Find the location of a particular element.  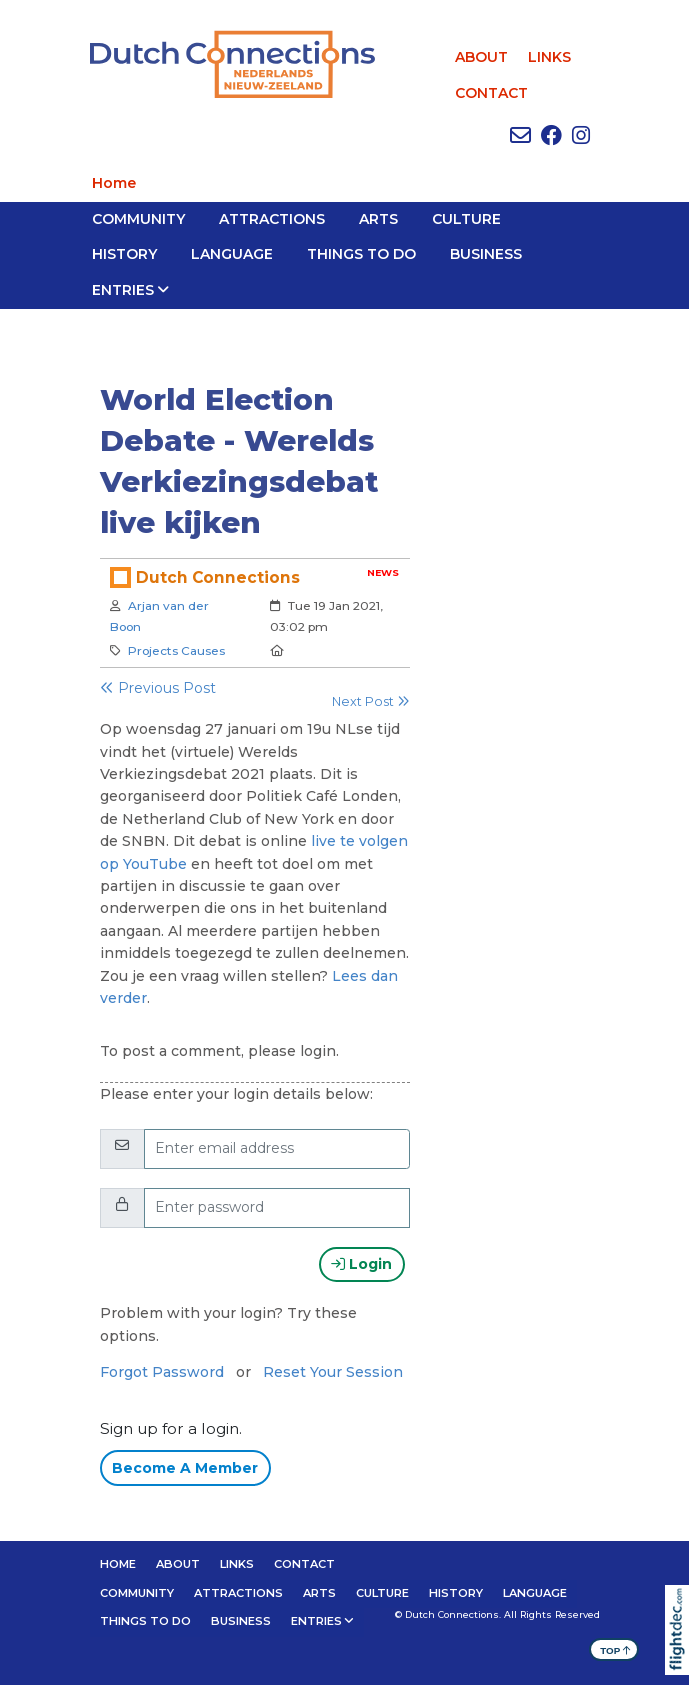

Login is located at coordinates (361, 1264).